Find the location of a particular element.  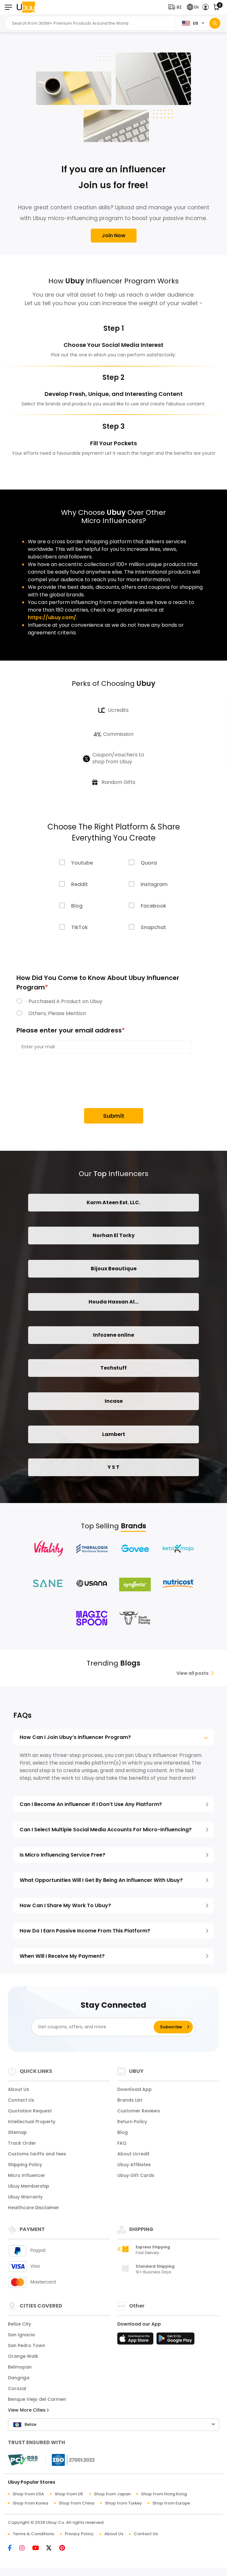

[Text input with 2 dropdown buttons] is located at coordinates (91, 23).